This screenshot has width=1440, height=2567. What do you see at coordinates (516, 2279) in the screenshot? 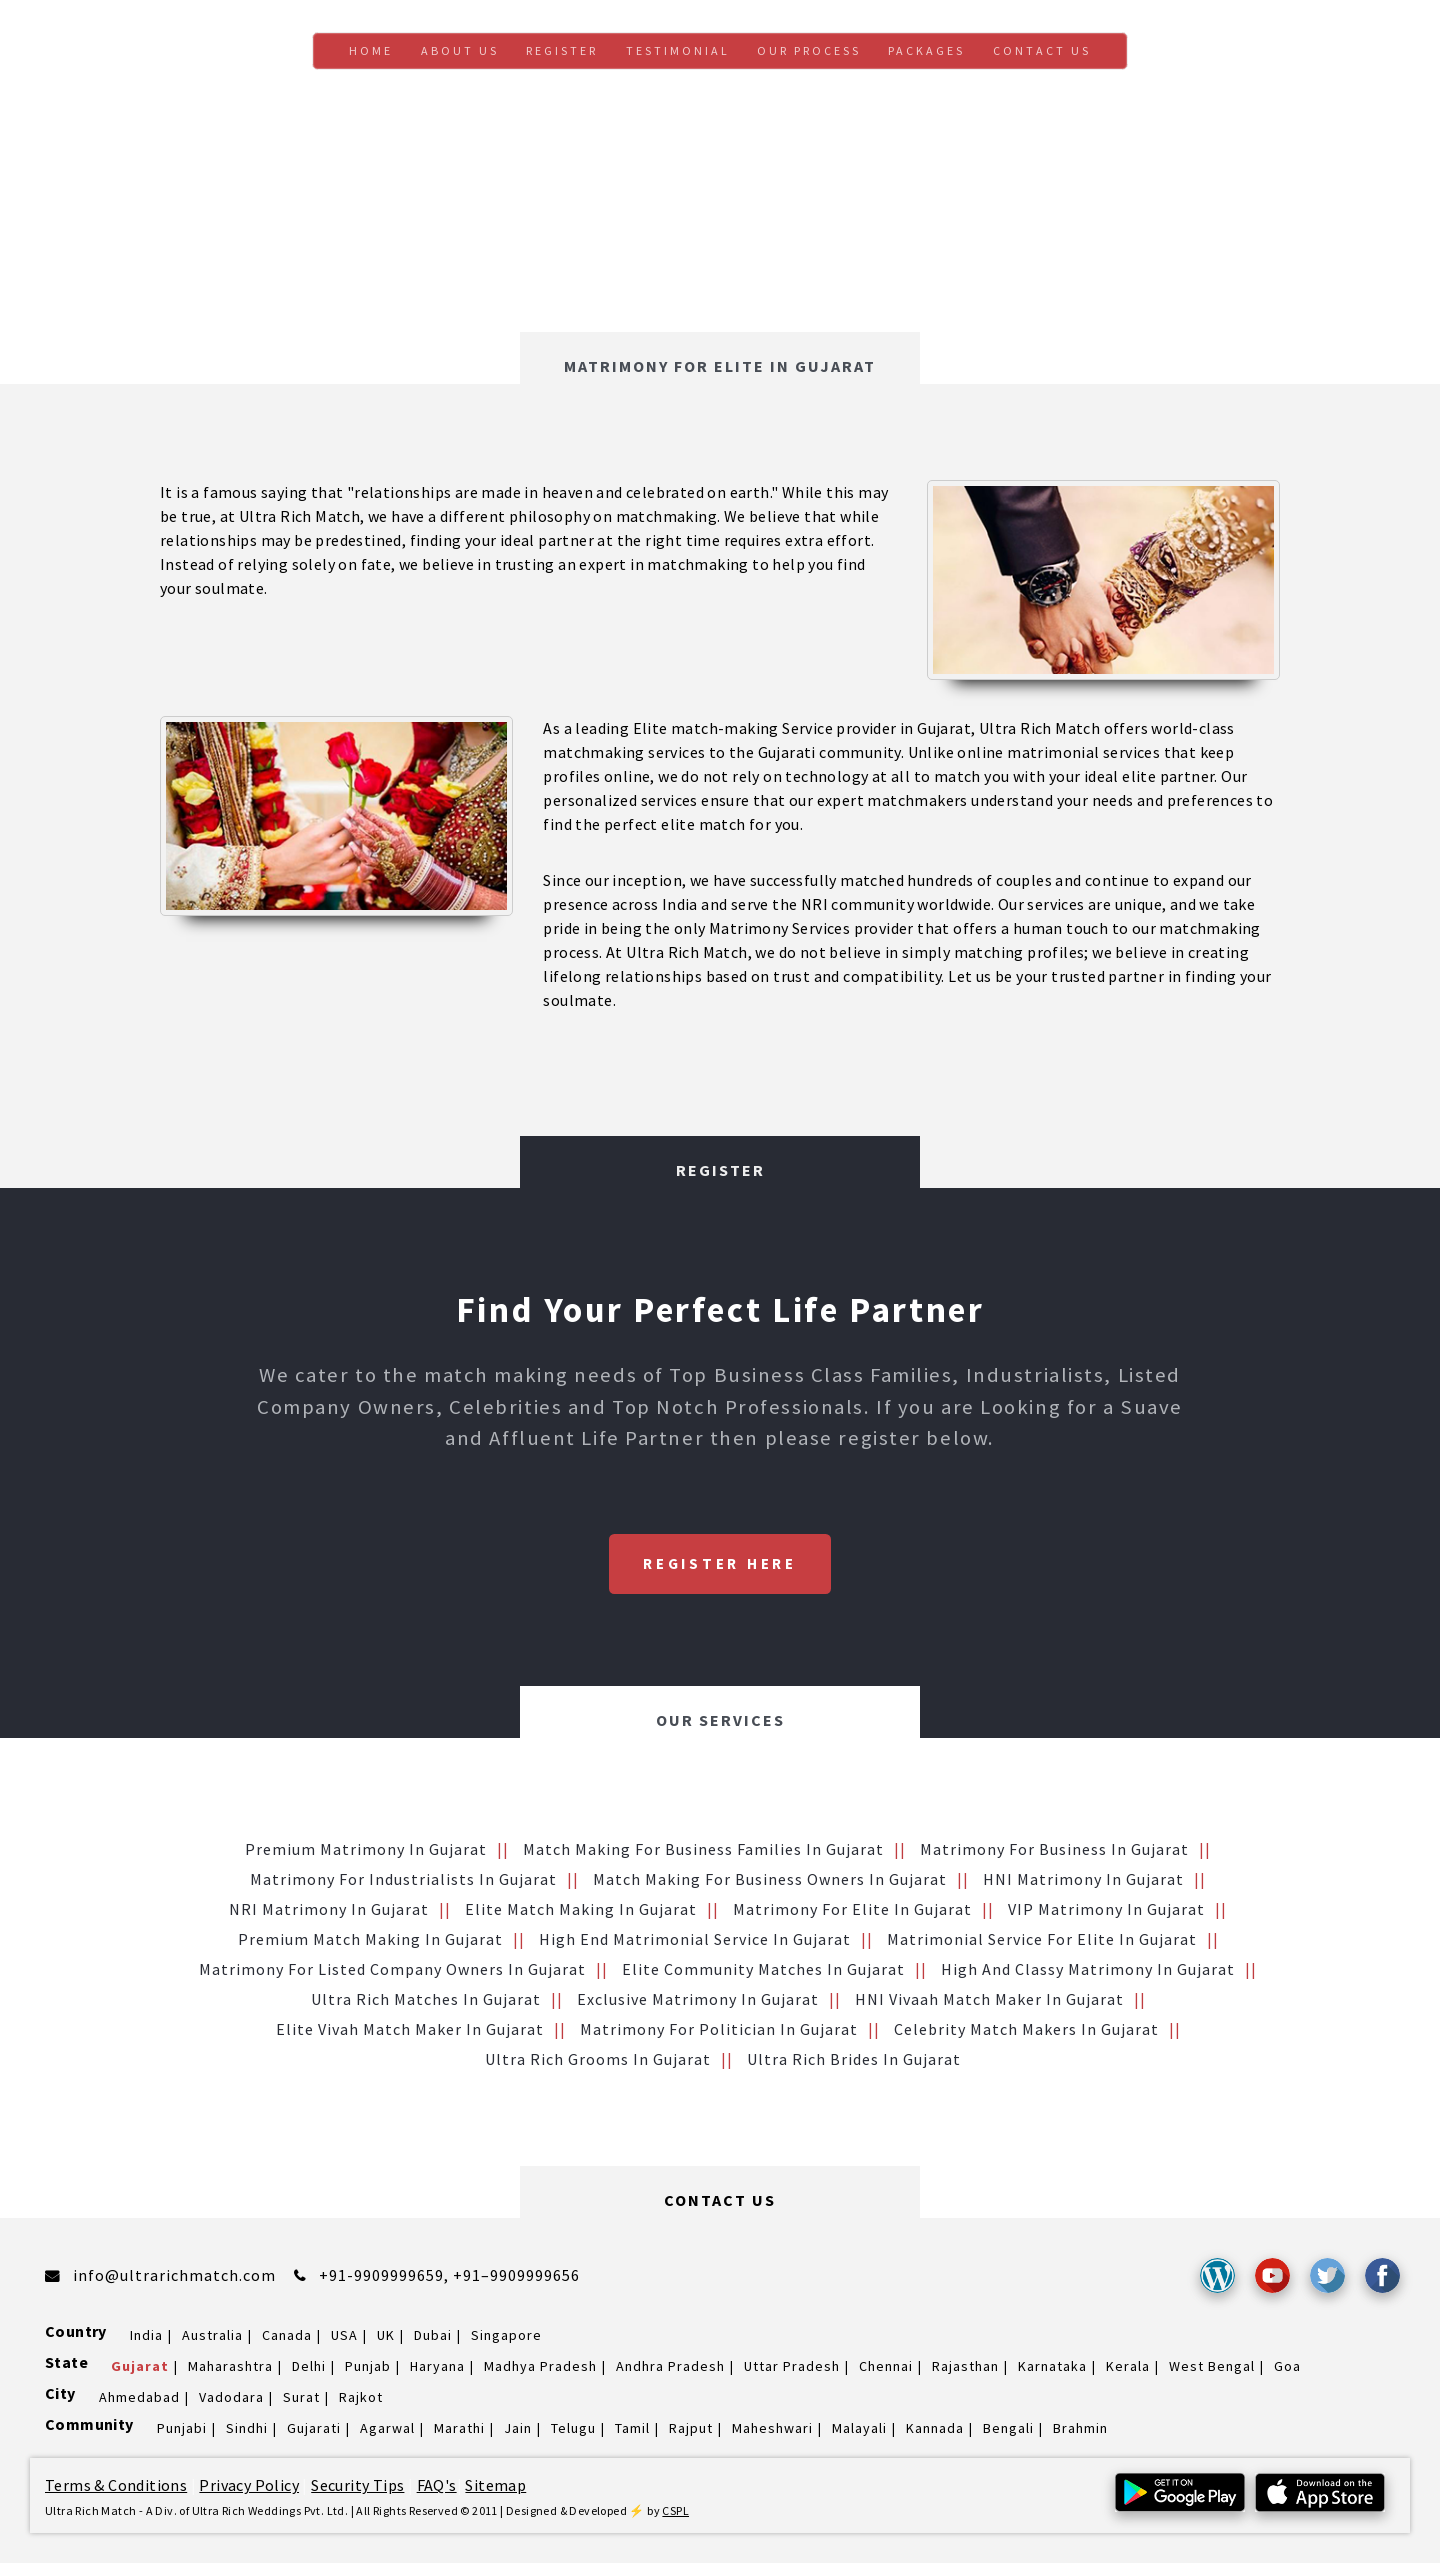
I see `+91–9909999656` at bounding box center [516, 2279].